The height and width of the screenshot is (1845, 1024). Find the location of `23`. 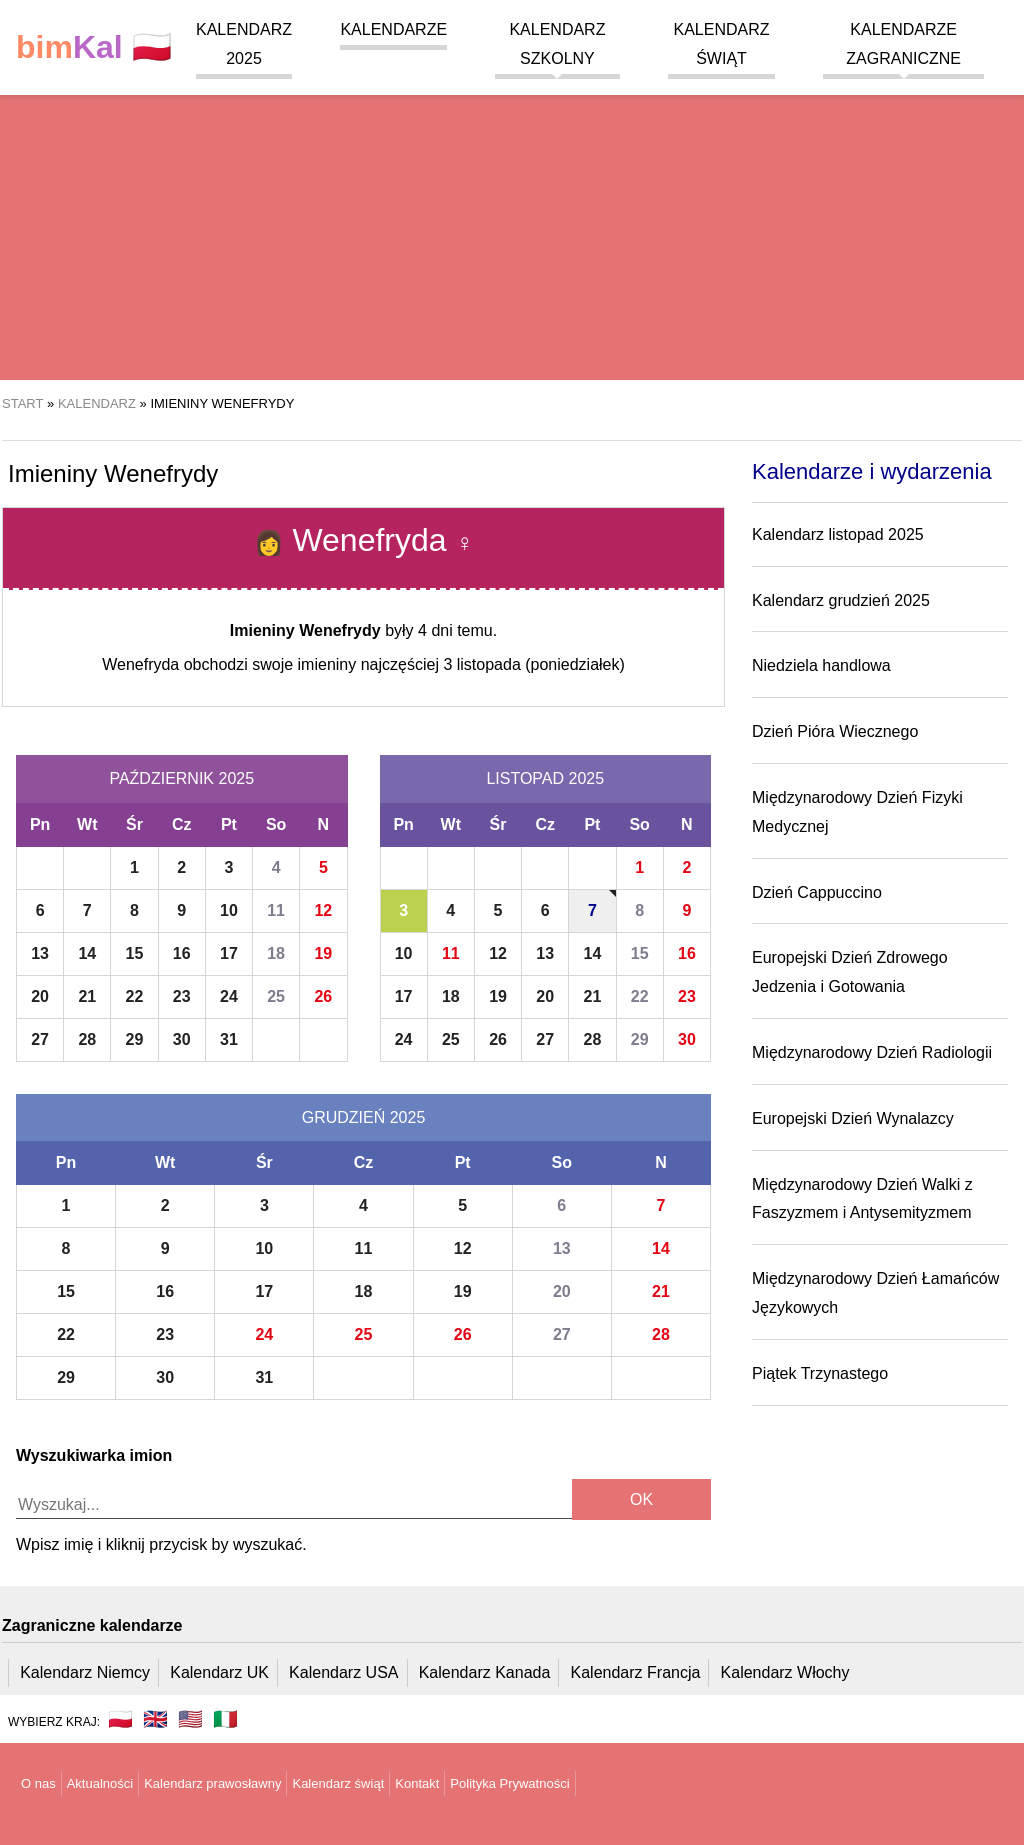

23 is located at coordinates (182, 996).